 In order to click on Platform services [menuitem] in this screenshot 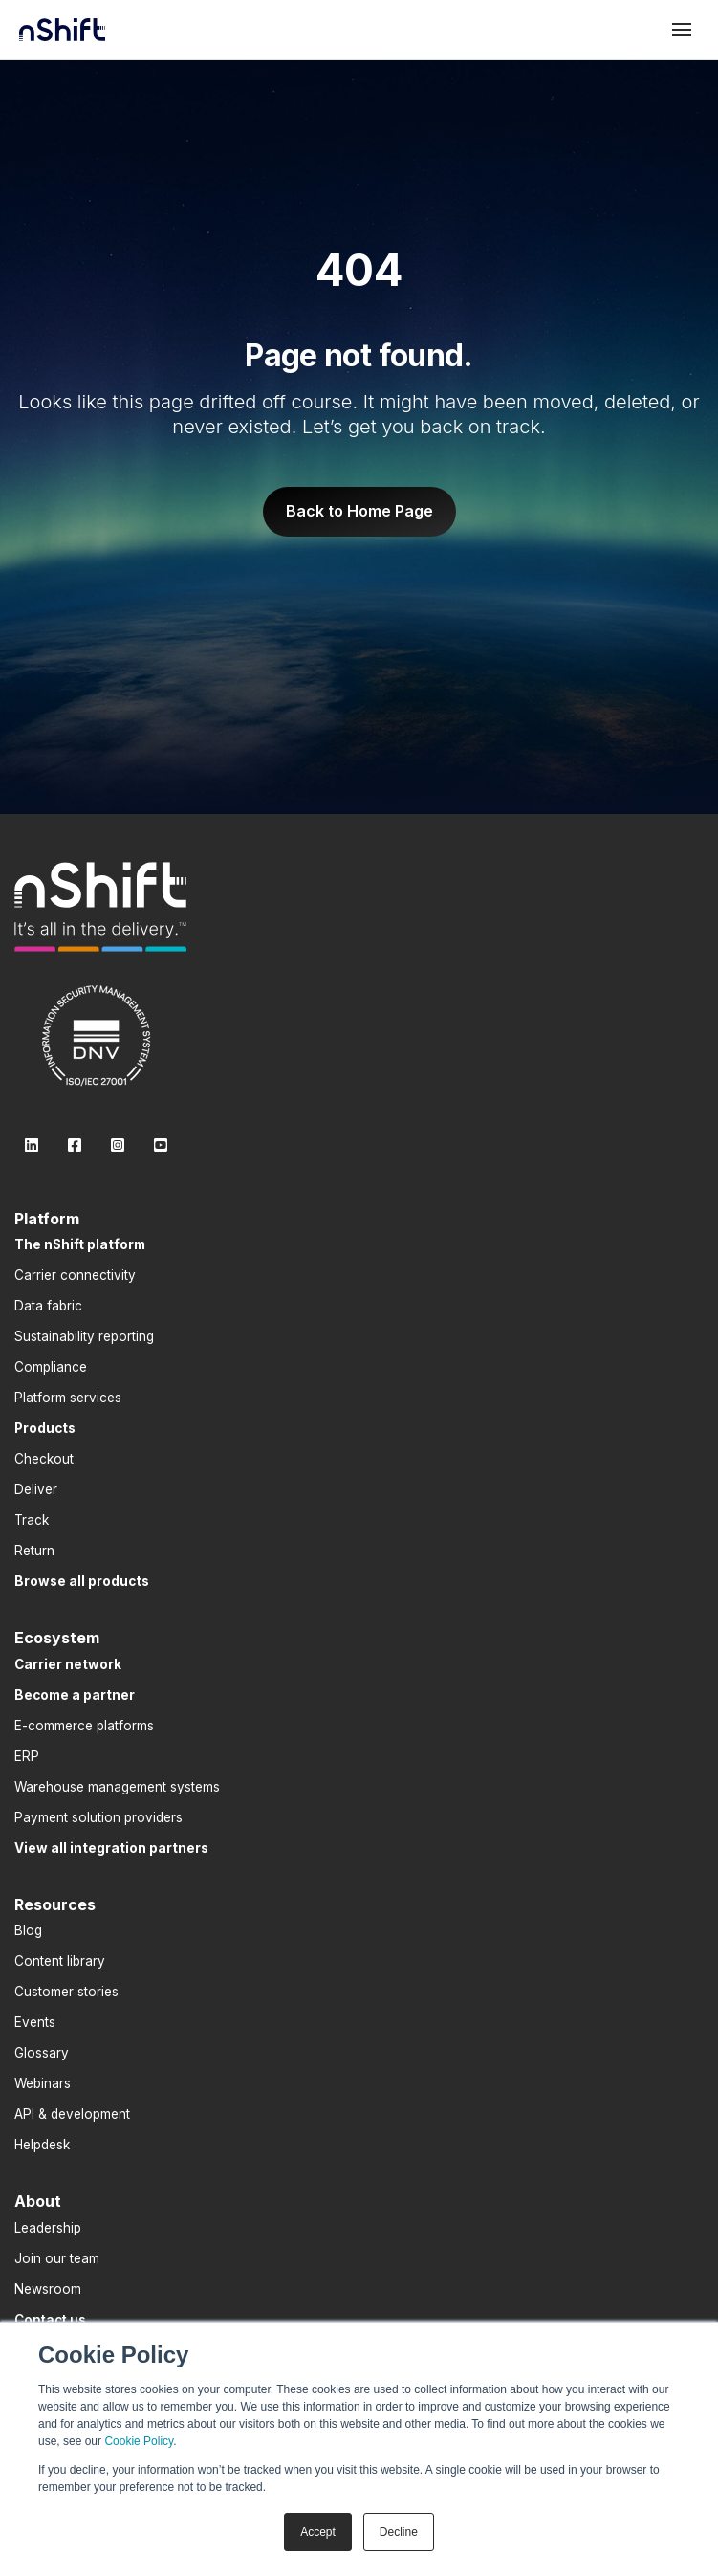, I will do `click(67, 1397)`.